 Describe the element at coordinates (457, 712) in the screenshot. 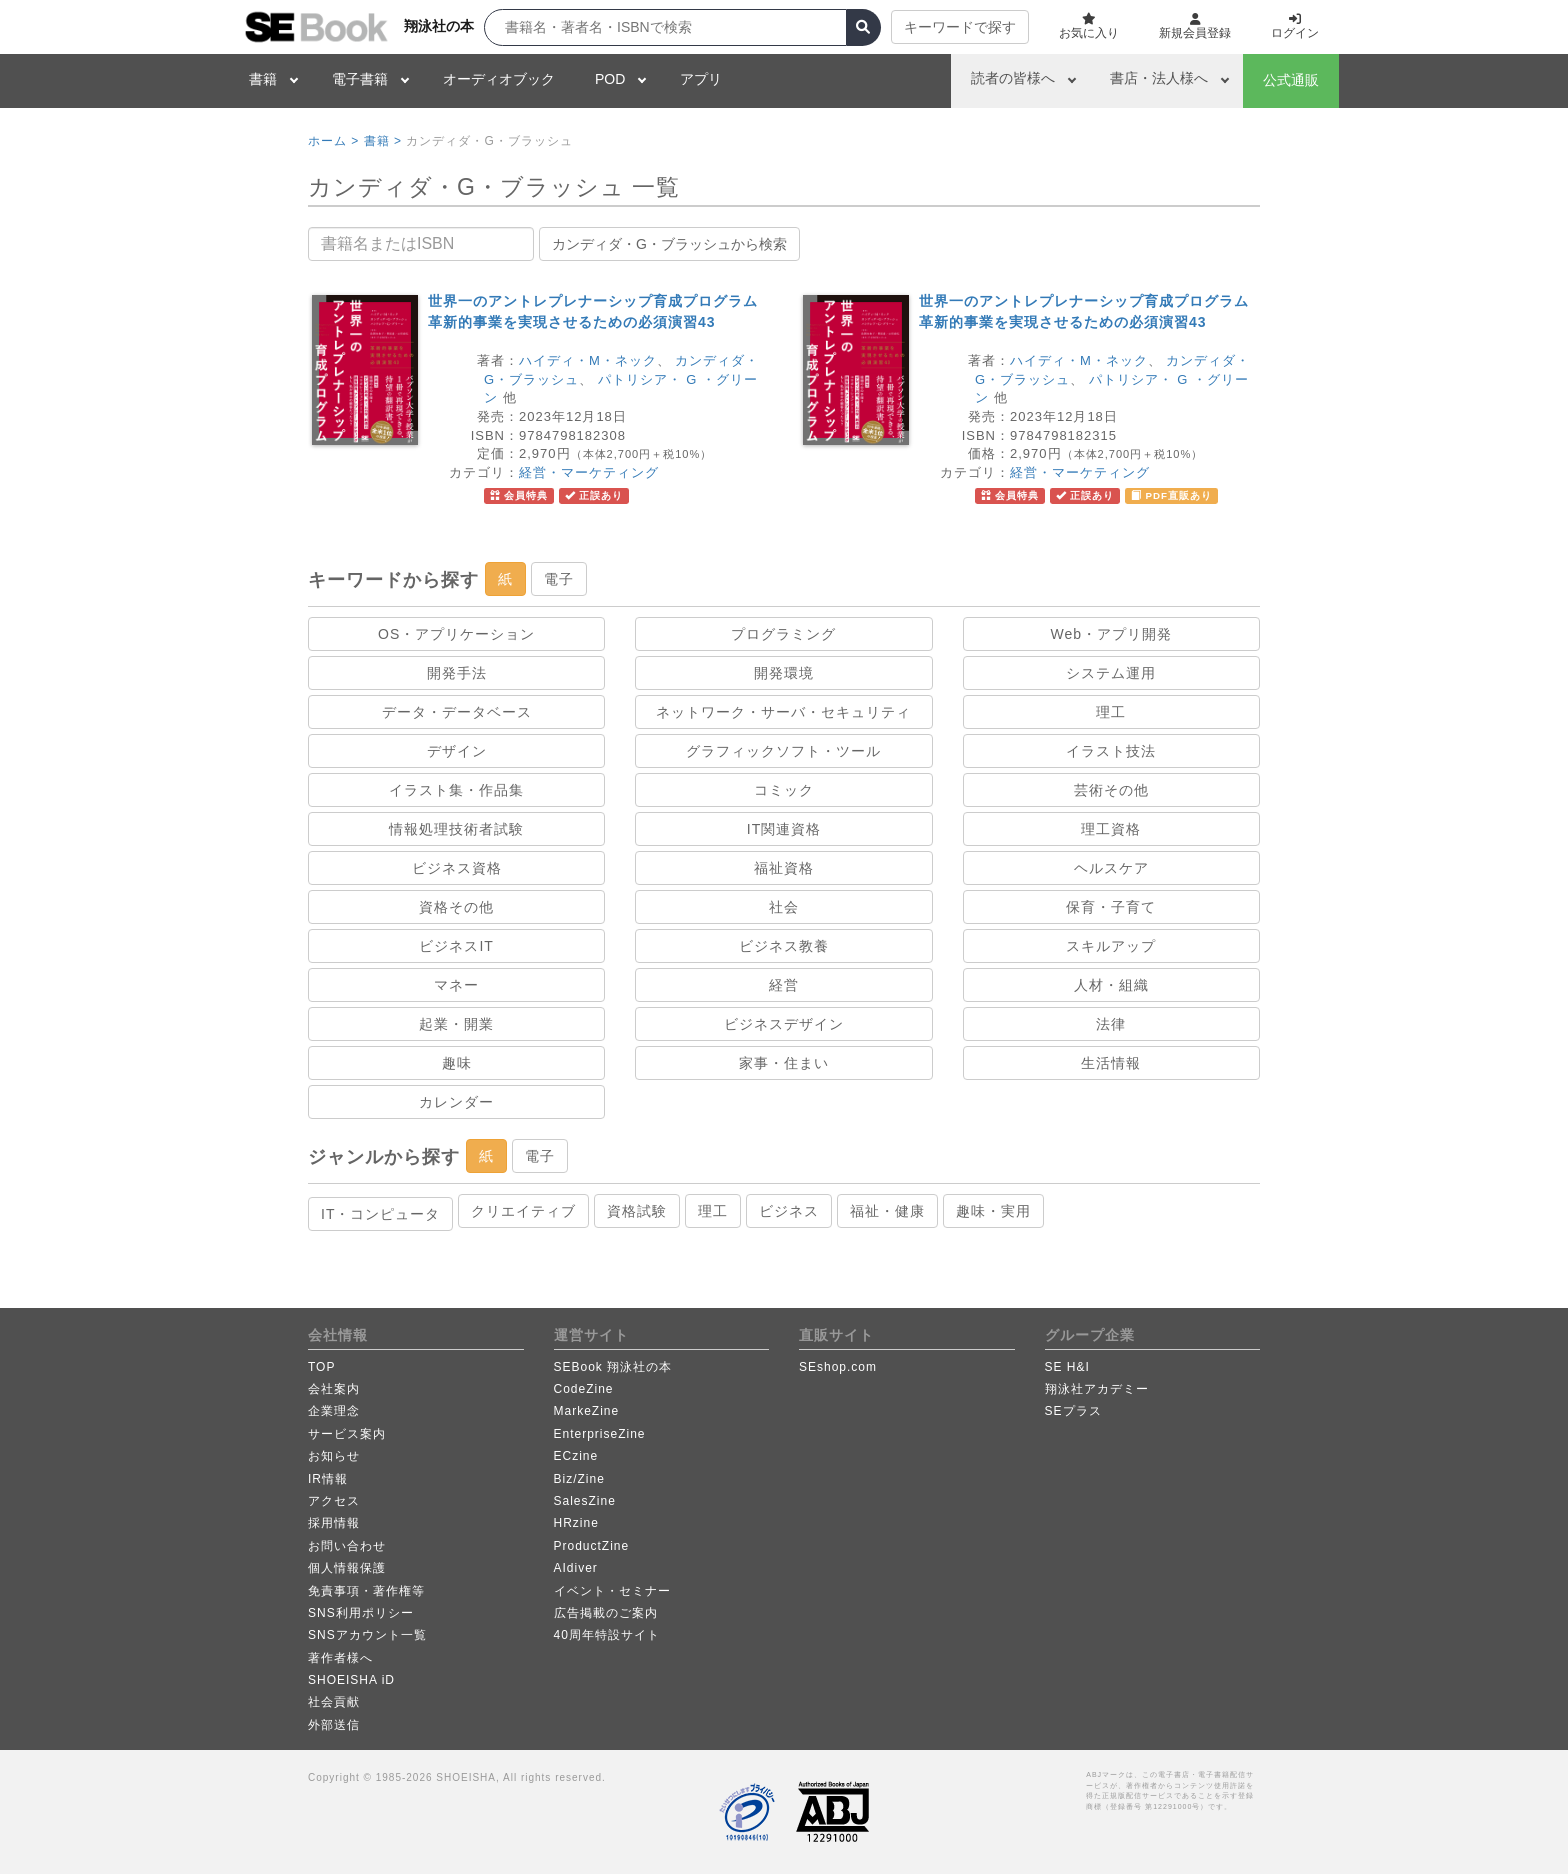

I see `データ・データベース` at that location.